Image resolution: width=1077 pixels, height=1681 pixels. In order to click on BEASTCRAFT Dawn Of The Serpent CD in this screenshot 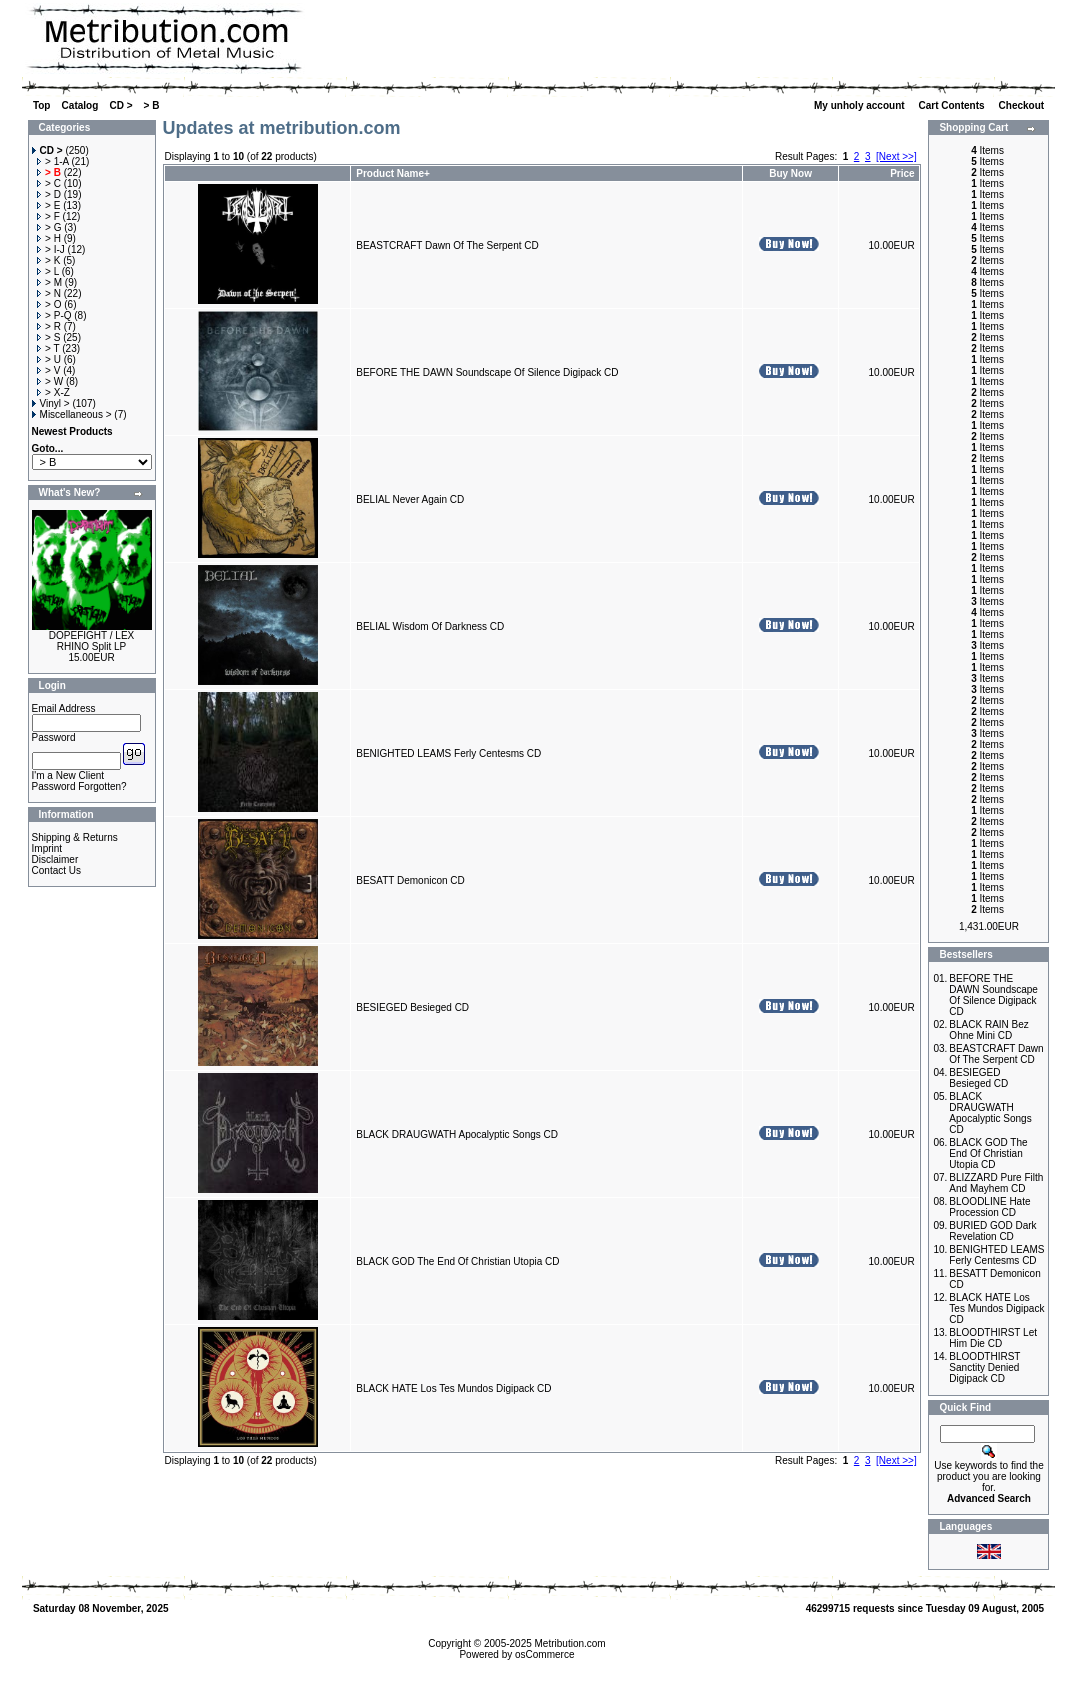, I will do `click(447, 245)`.